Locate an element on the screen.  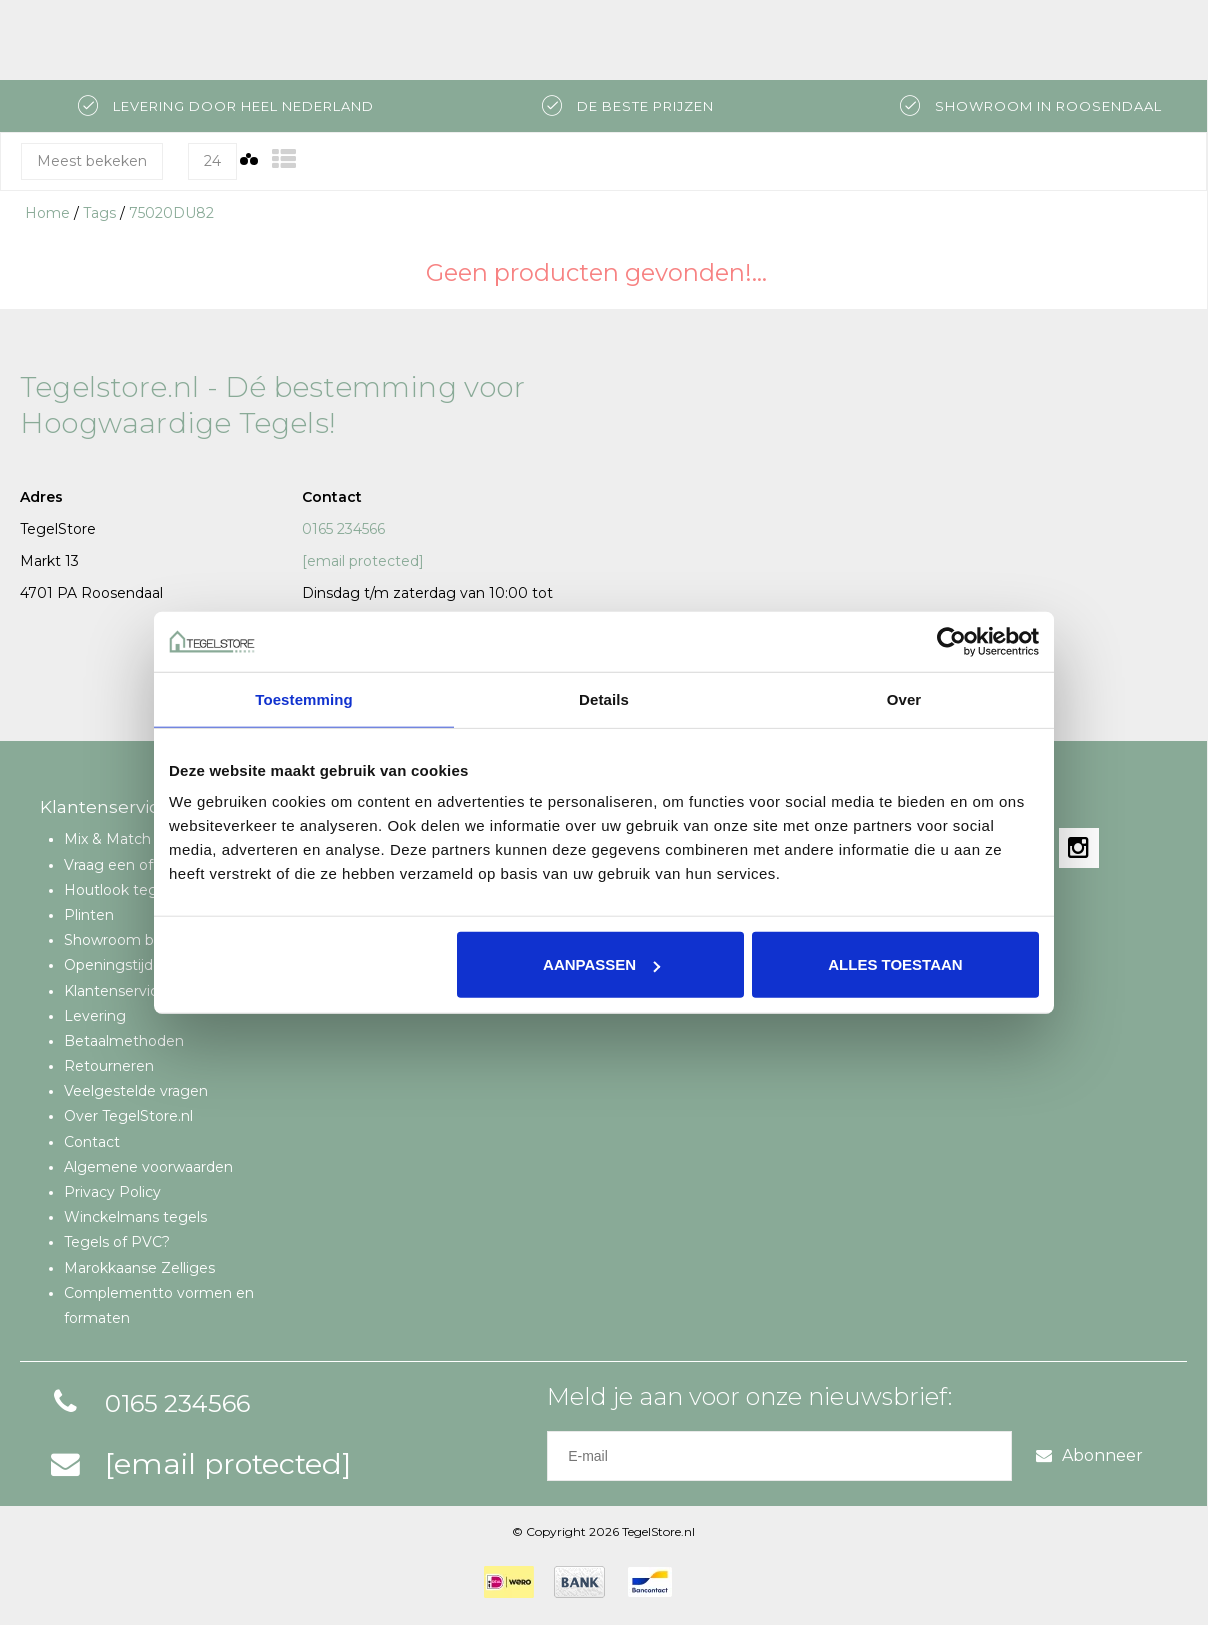
Tegels of PVC? is located at coordinates (117, 1242).